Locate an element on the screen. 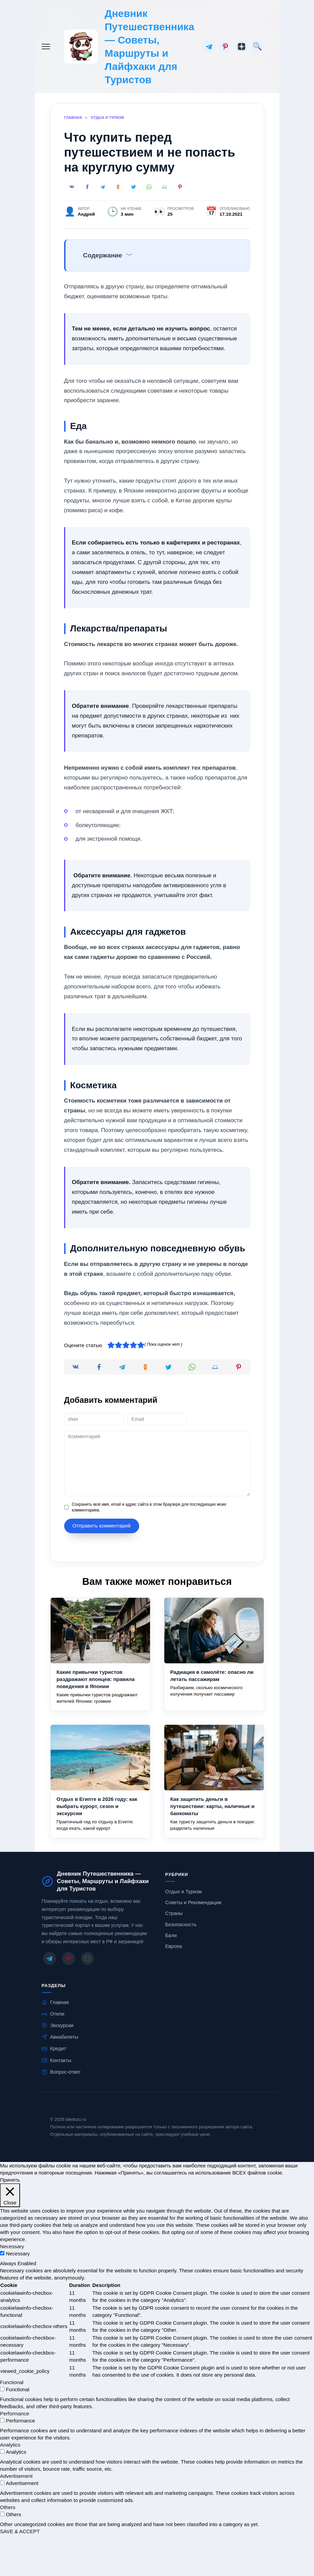  Отдых и Туризм is located at coordinates (183, 1891).